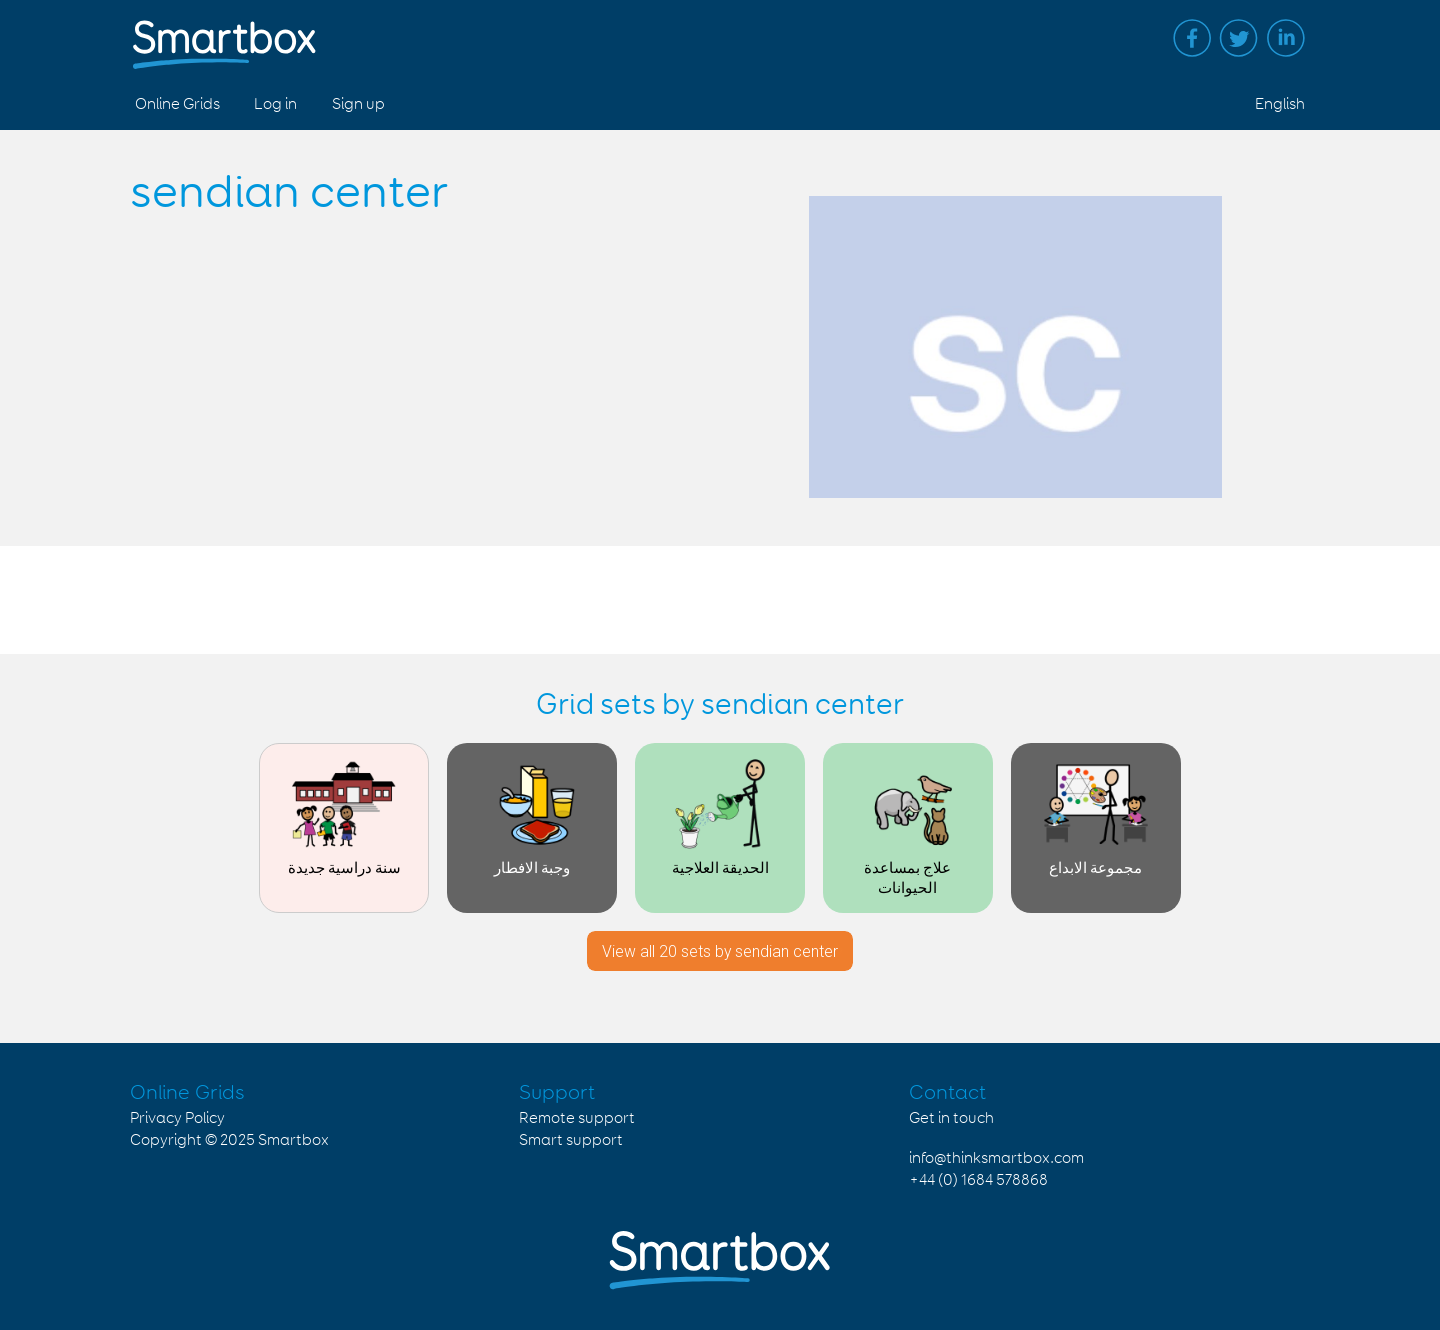  Describe the element at coordinates (1280, 104) in the screenshot. I see `English` at that location.